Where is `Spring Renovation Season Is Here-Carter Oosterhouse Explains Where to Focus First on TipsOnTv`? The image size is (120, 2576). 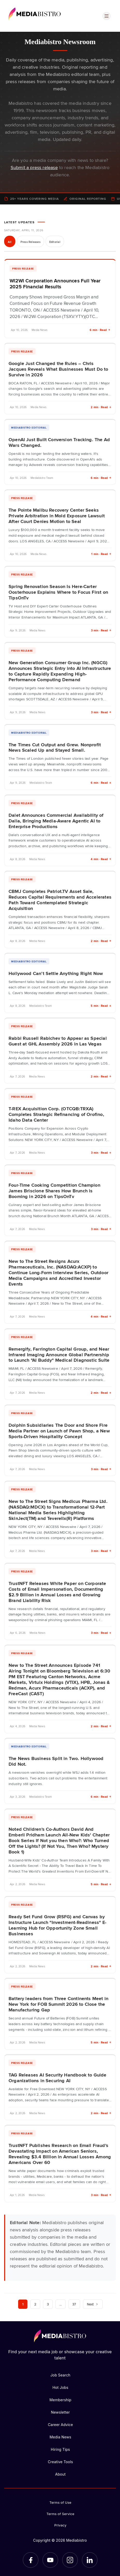 Spring Renovation Season Is Here-Carter Oosterhouse Explains Where to Focus First on TipsOnTv is located at coordinates (58, 592).